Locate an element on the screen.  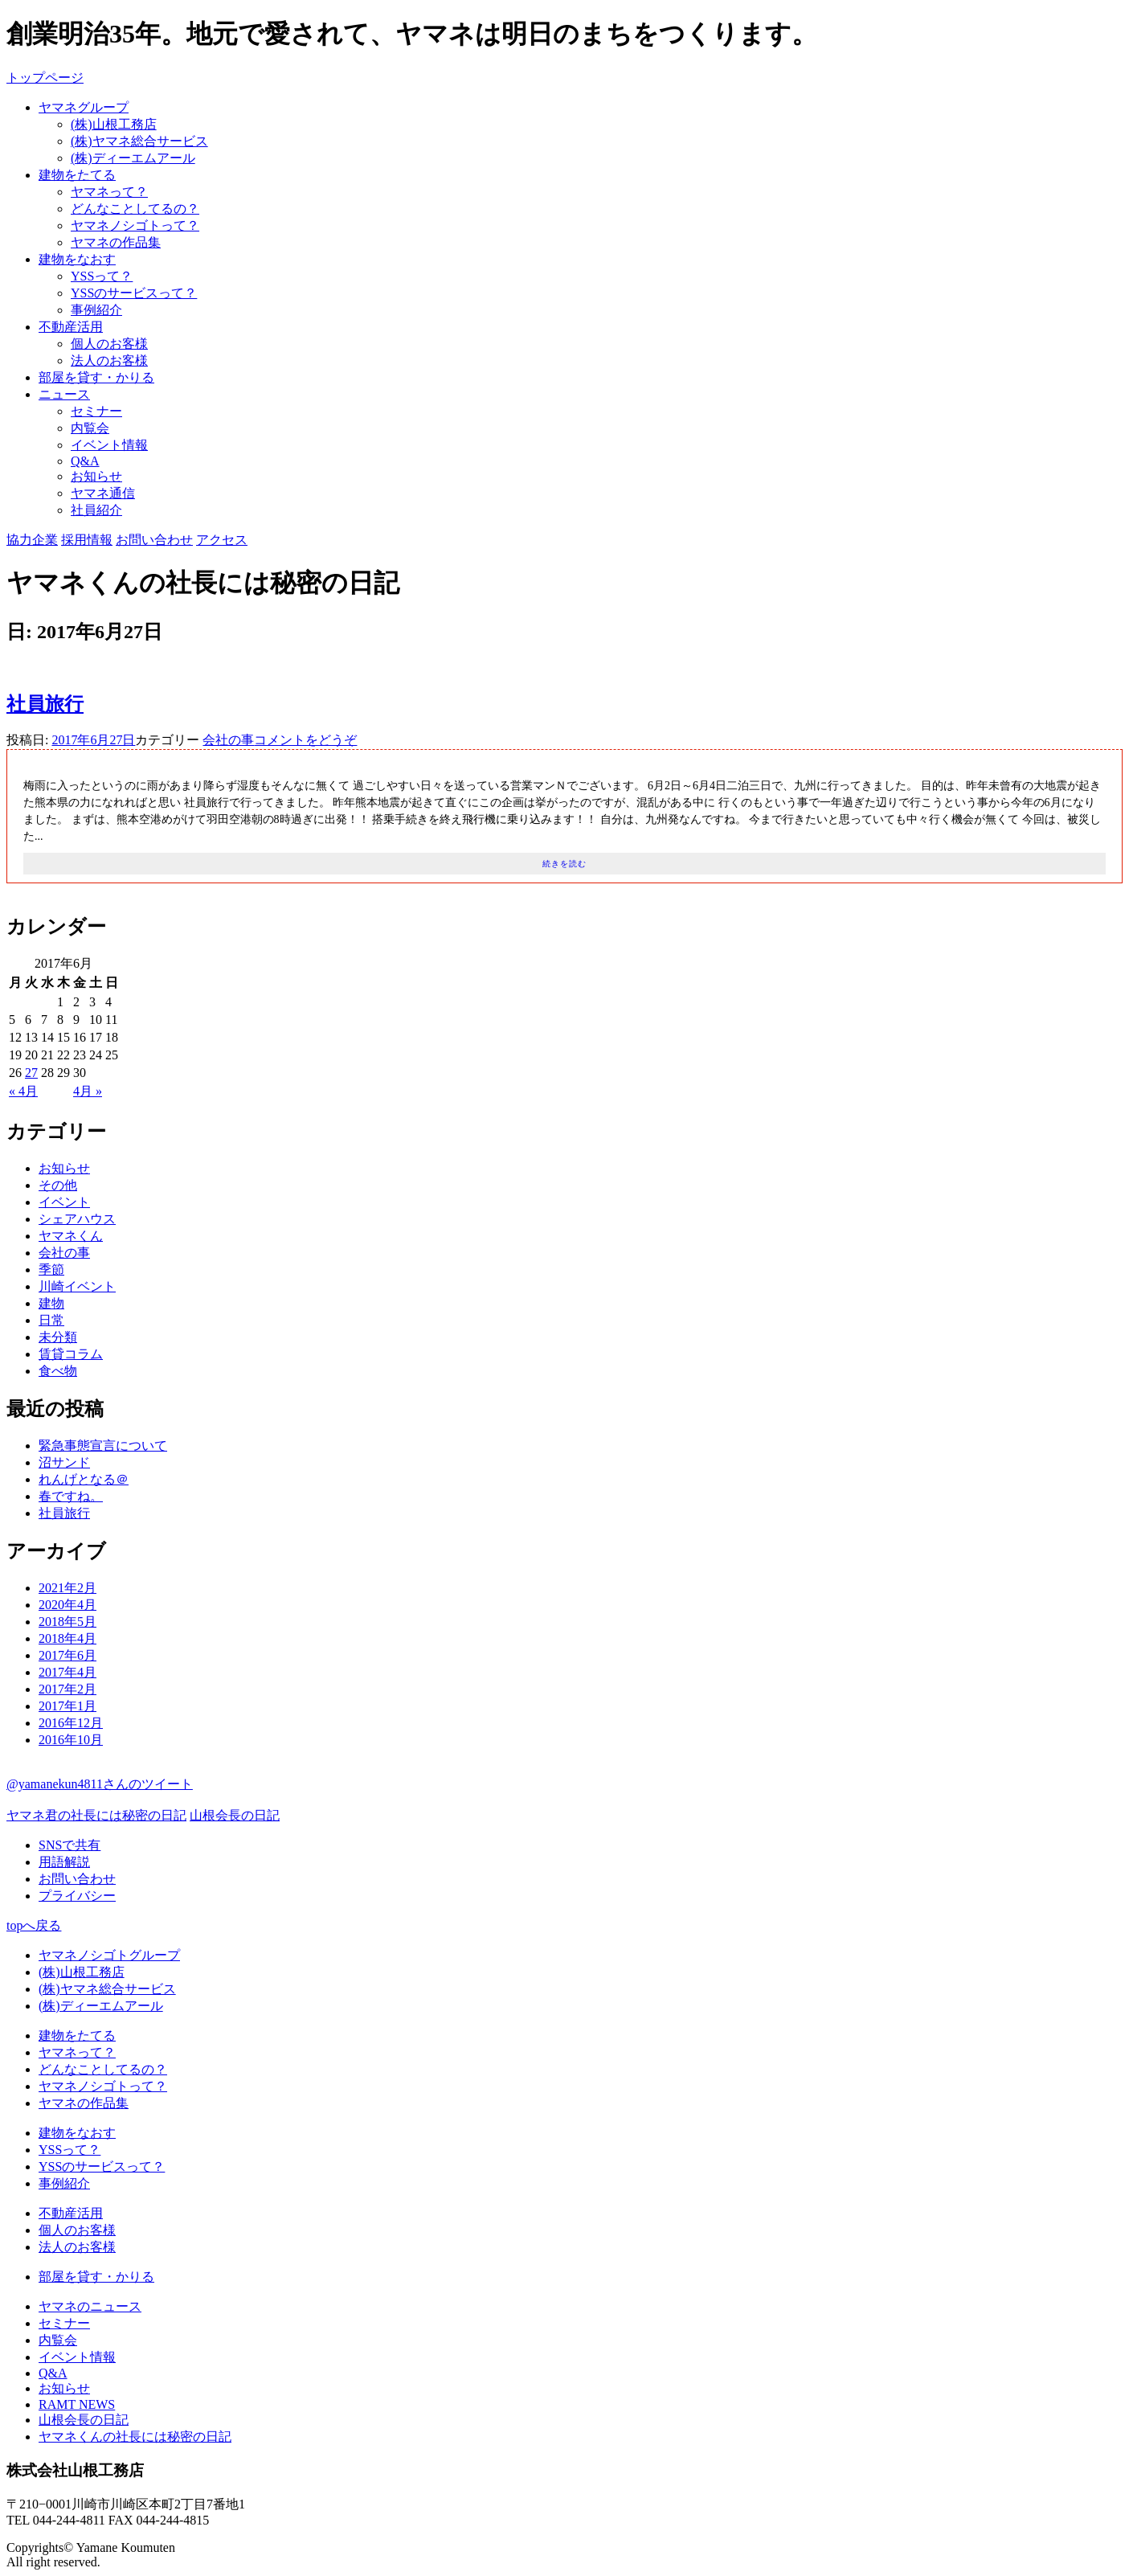
事例紹介 is located at coordinates (96, 310).